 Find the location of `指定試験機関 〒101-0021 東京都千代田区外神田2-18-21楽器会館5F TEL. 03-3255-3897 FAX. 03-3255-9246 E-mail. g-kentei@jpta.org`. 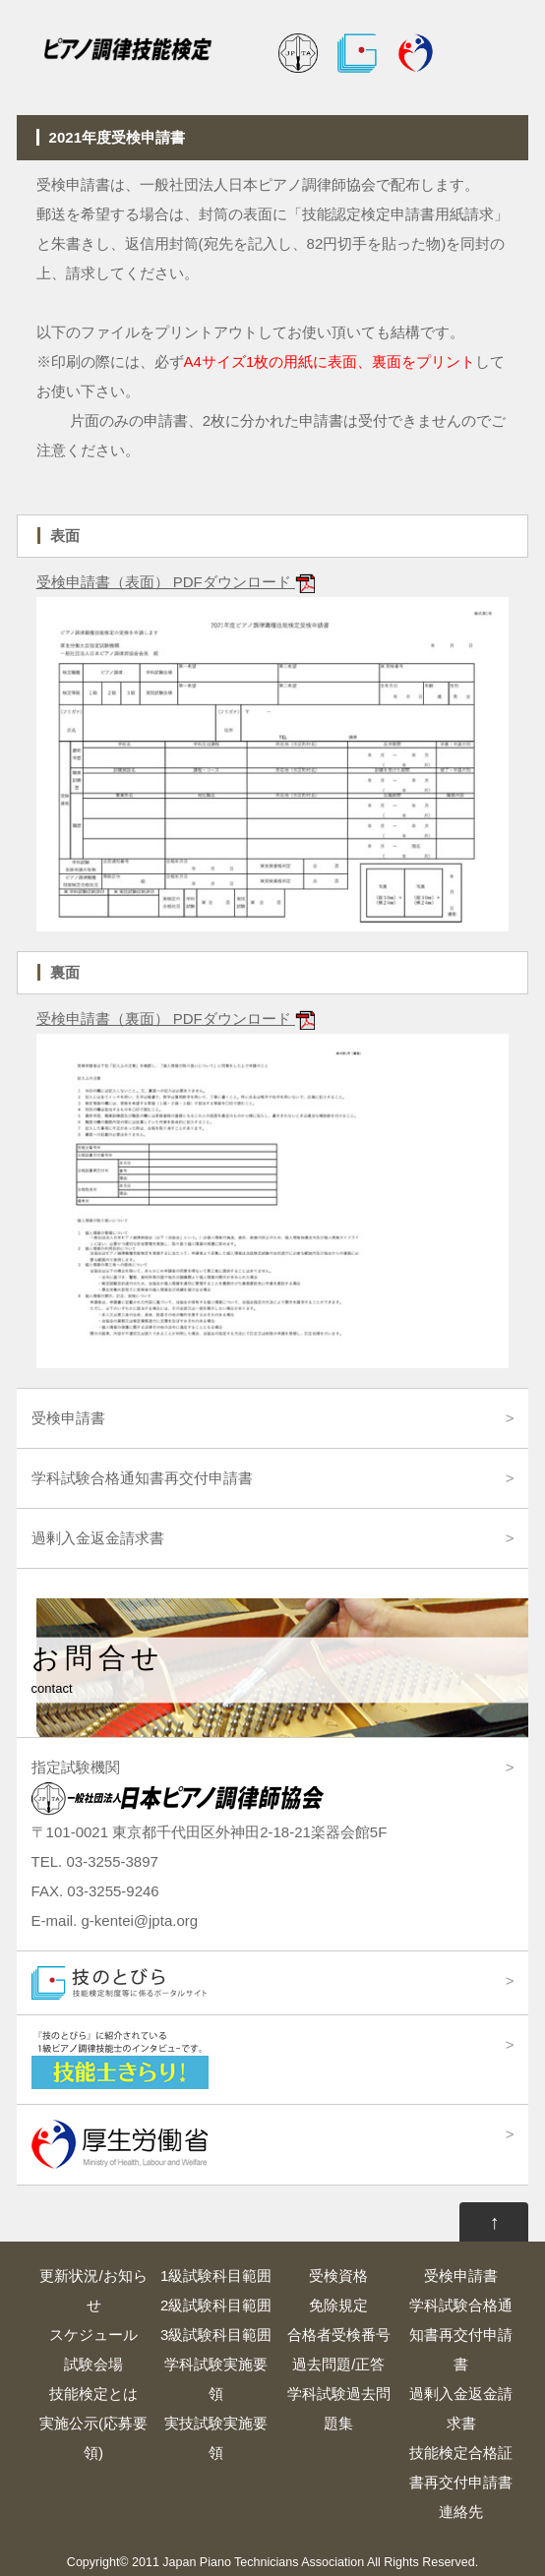

指定試験機関 〒101-0021 東京都千代田区外神田2-18-21楽器会館5F TEL. 03-3255-3897 FAX. 03-3255-9246 E-mail. g-kentei@jpta.org is located at coordinates (209, 1844).